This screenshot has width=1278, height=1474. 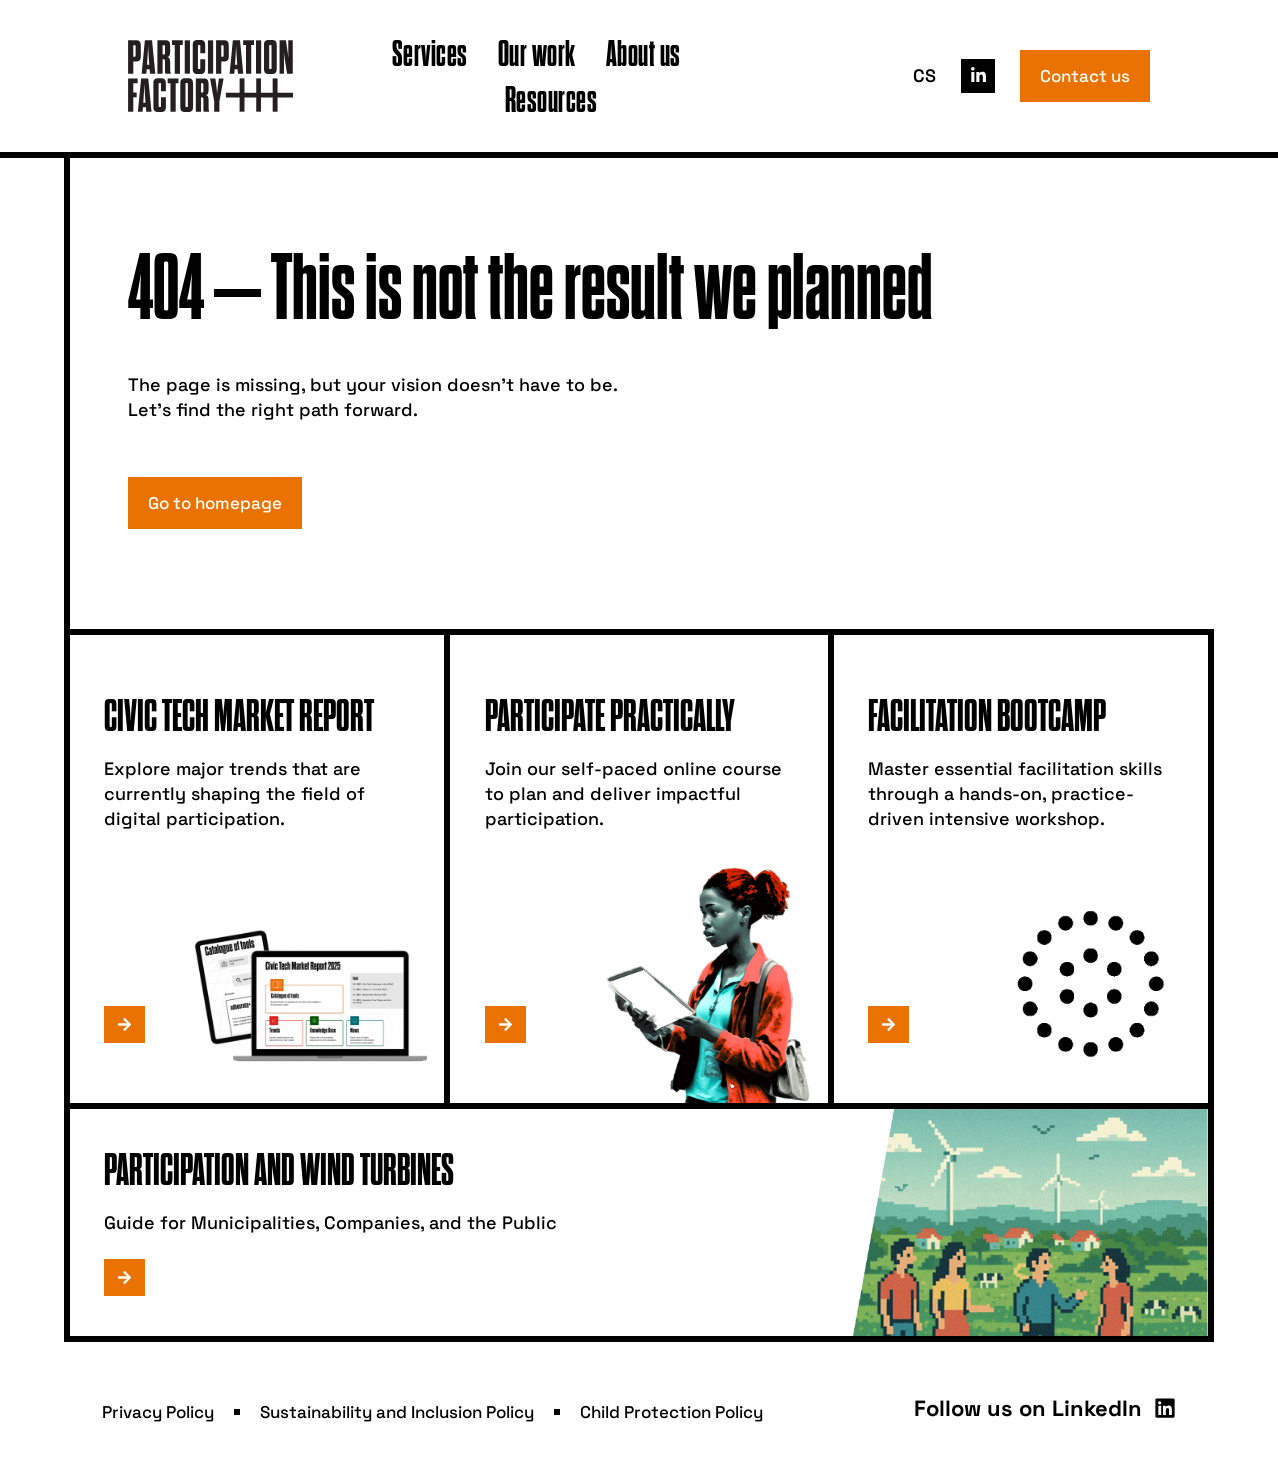 I want to click on Our work, so click(x=537, y=52).